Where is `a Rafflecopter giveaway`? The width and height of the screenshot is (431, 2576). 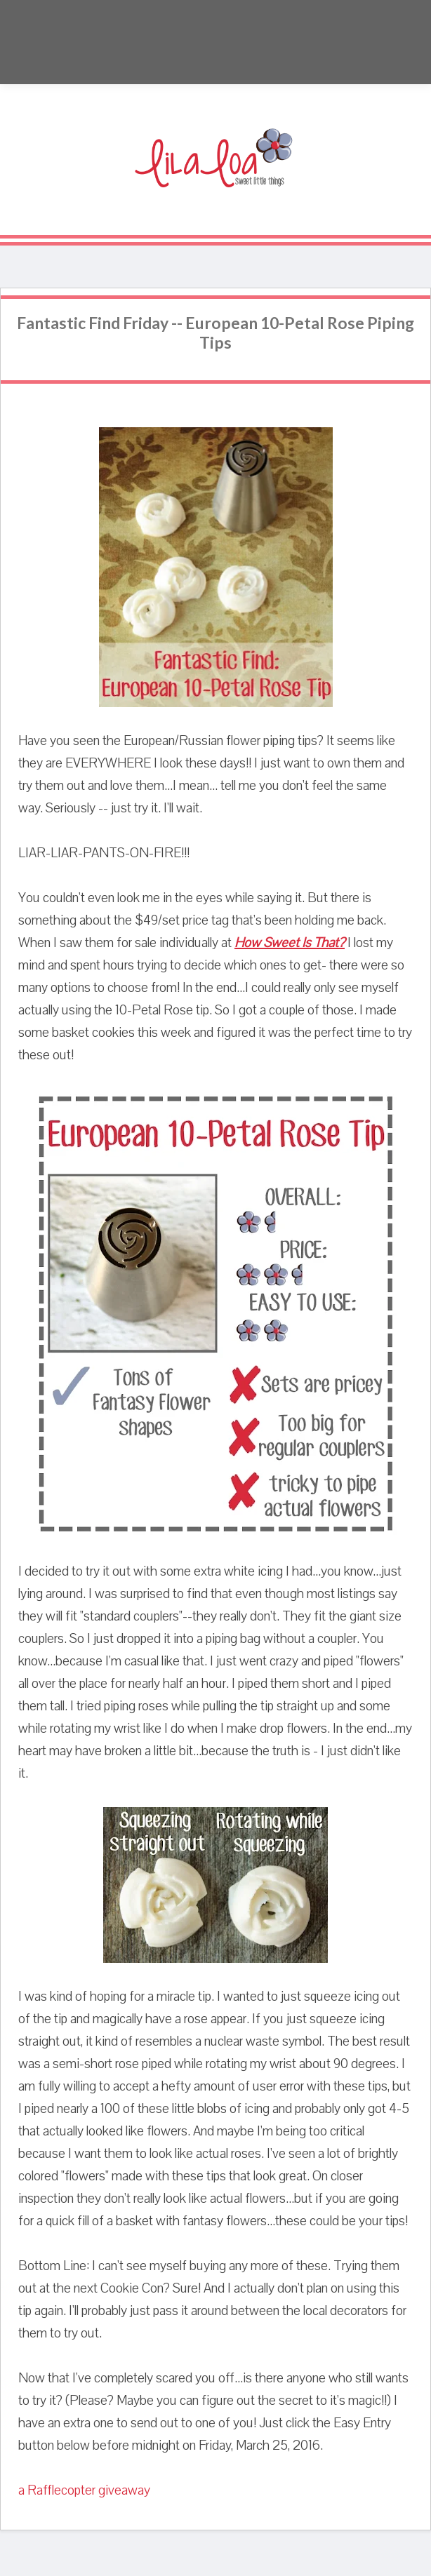
a Rafflecopter giveaway is located at coordinates (84, 2490).